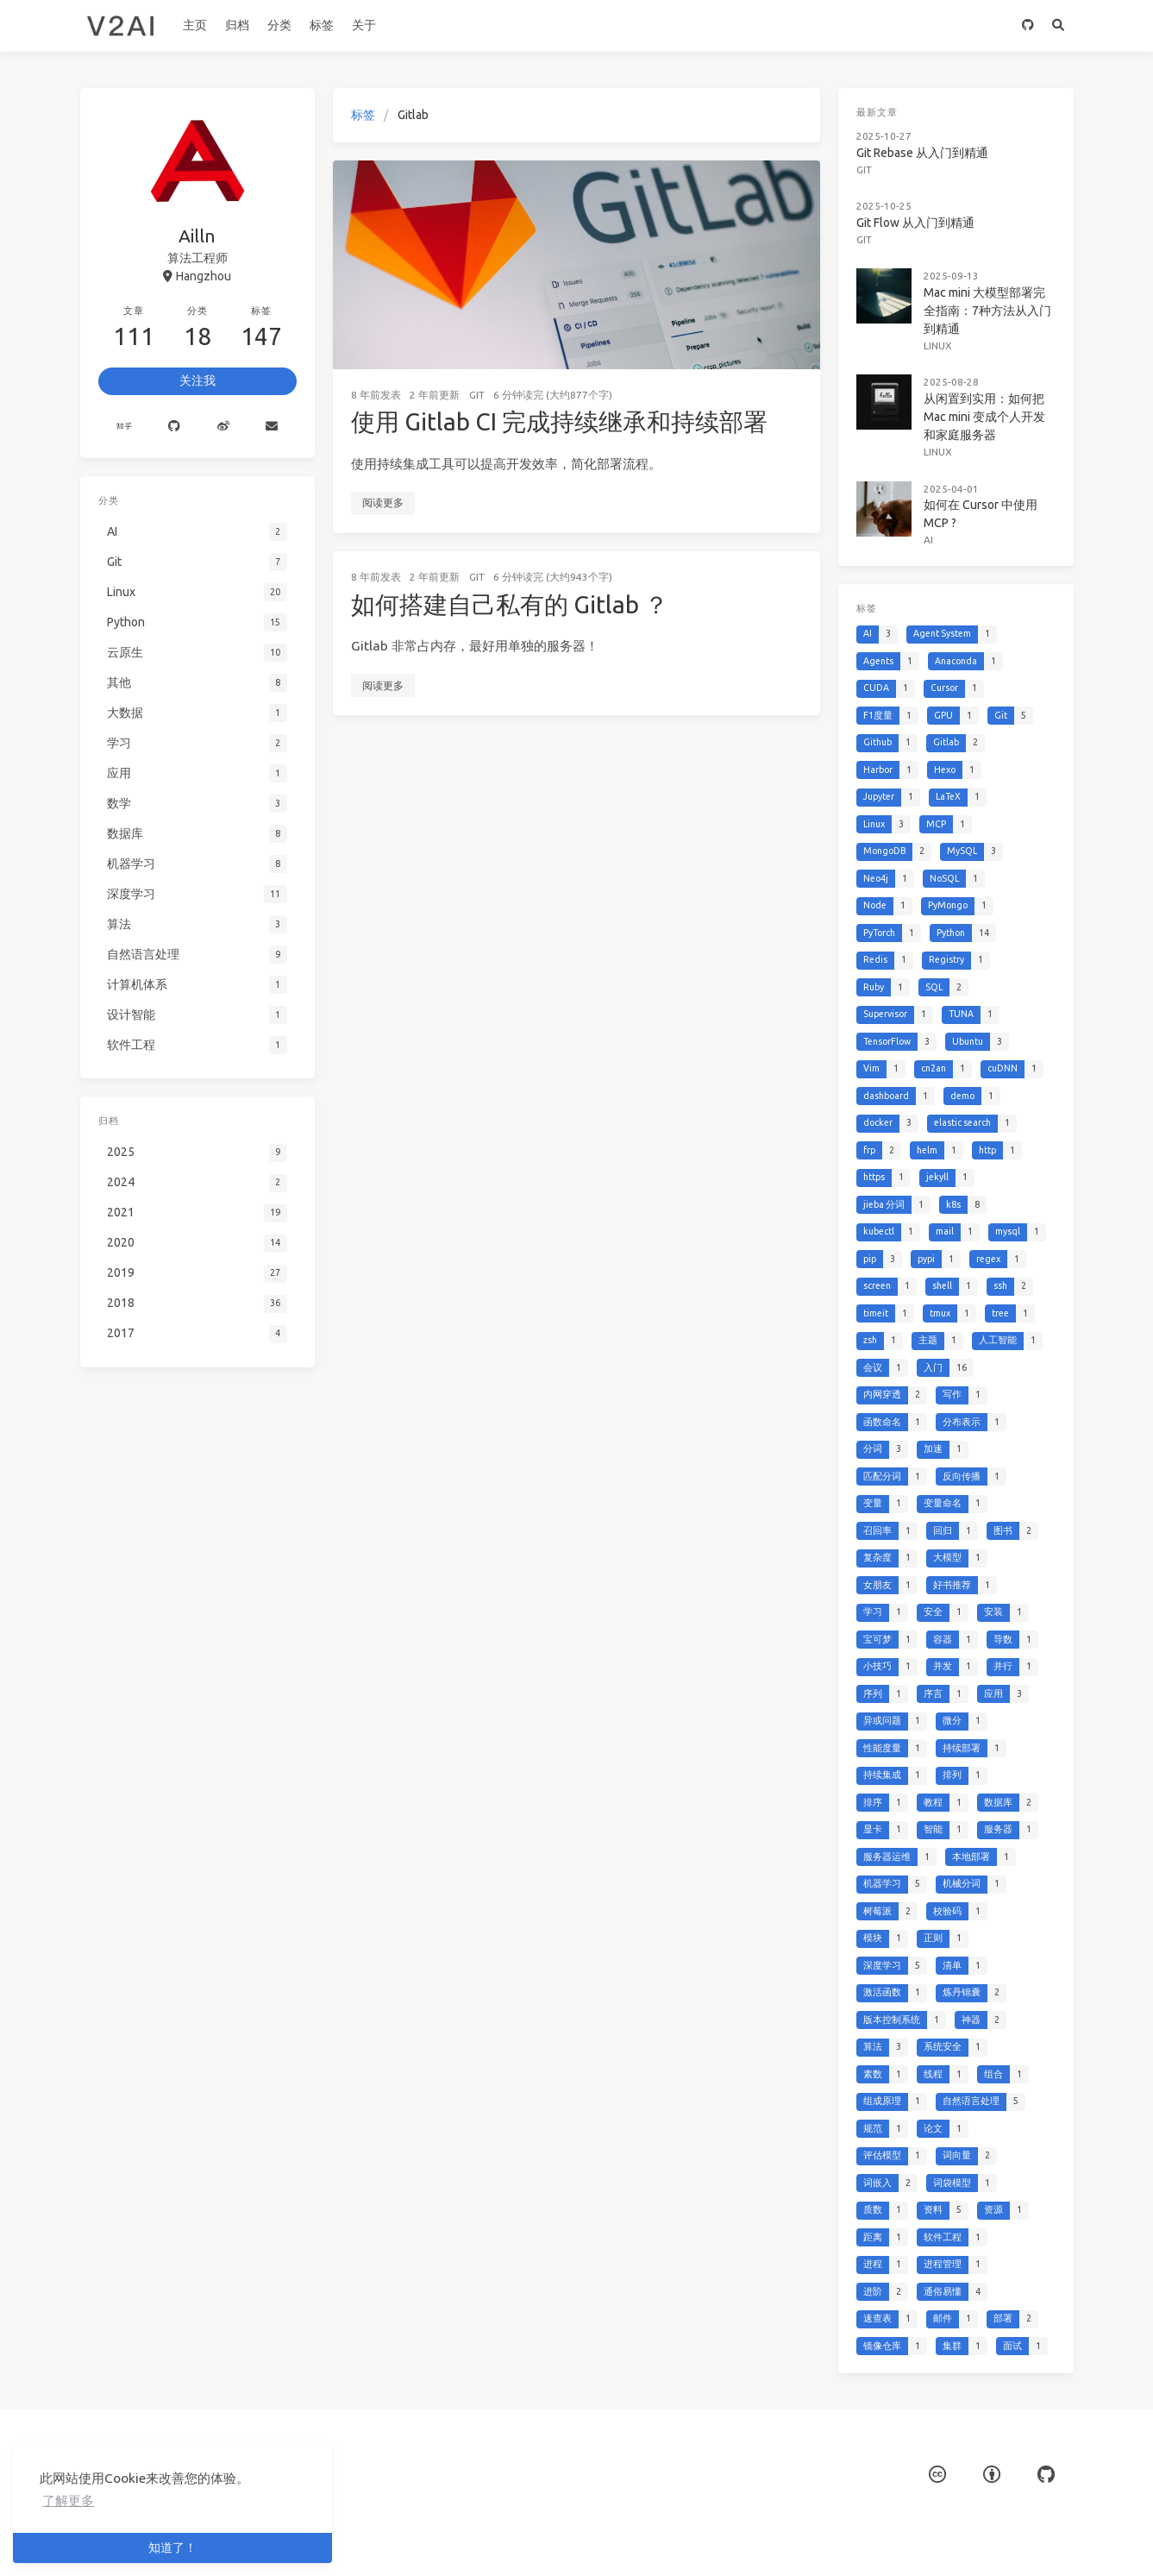 This screenshot has height=2576, width=1153. What do you see at coordinates (279, 25) in the screenshot?
I see `分类` at bounding box center [279, 25].